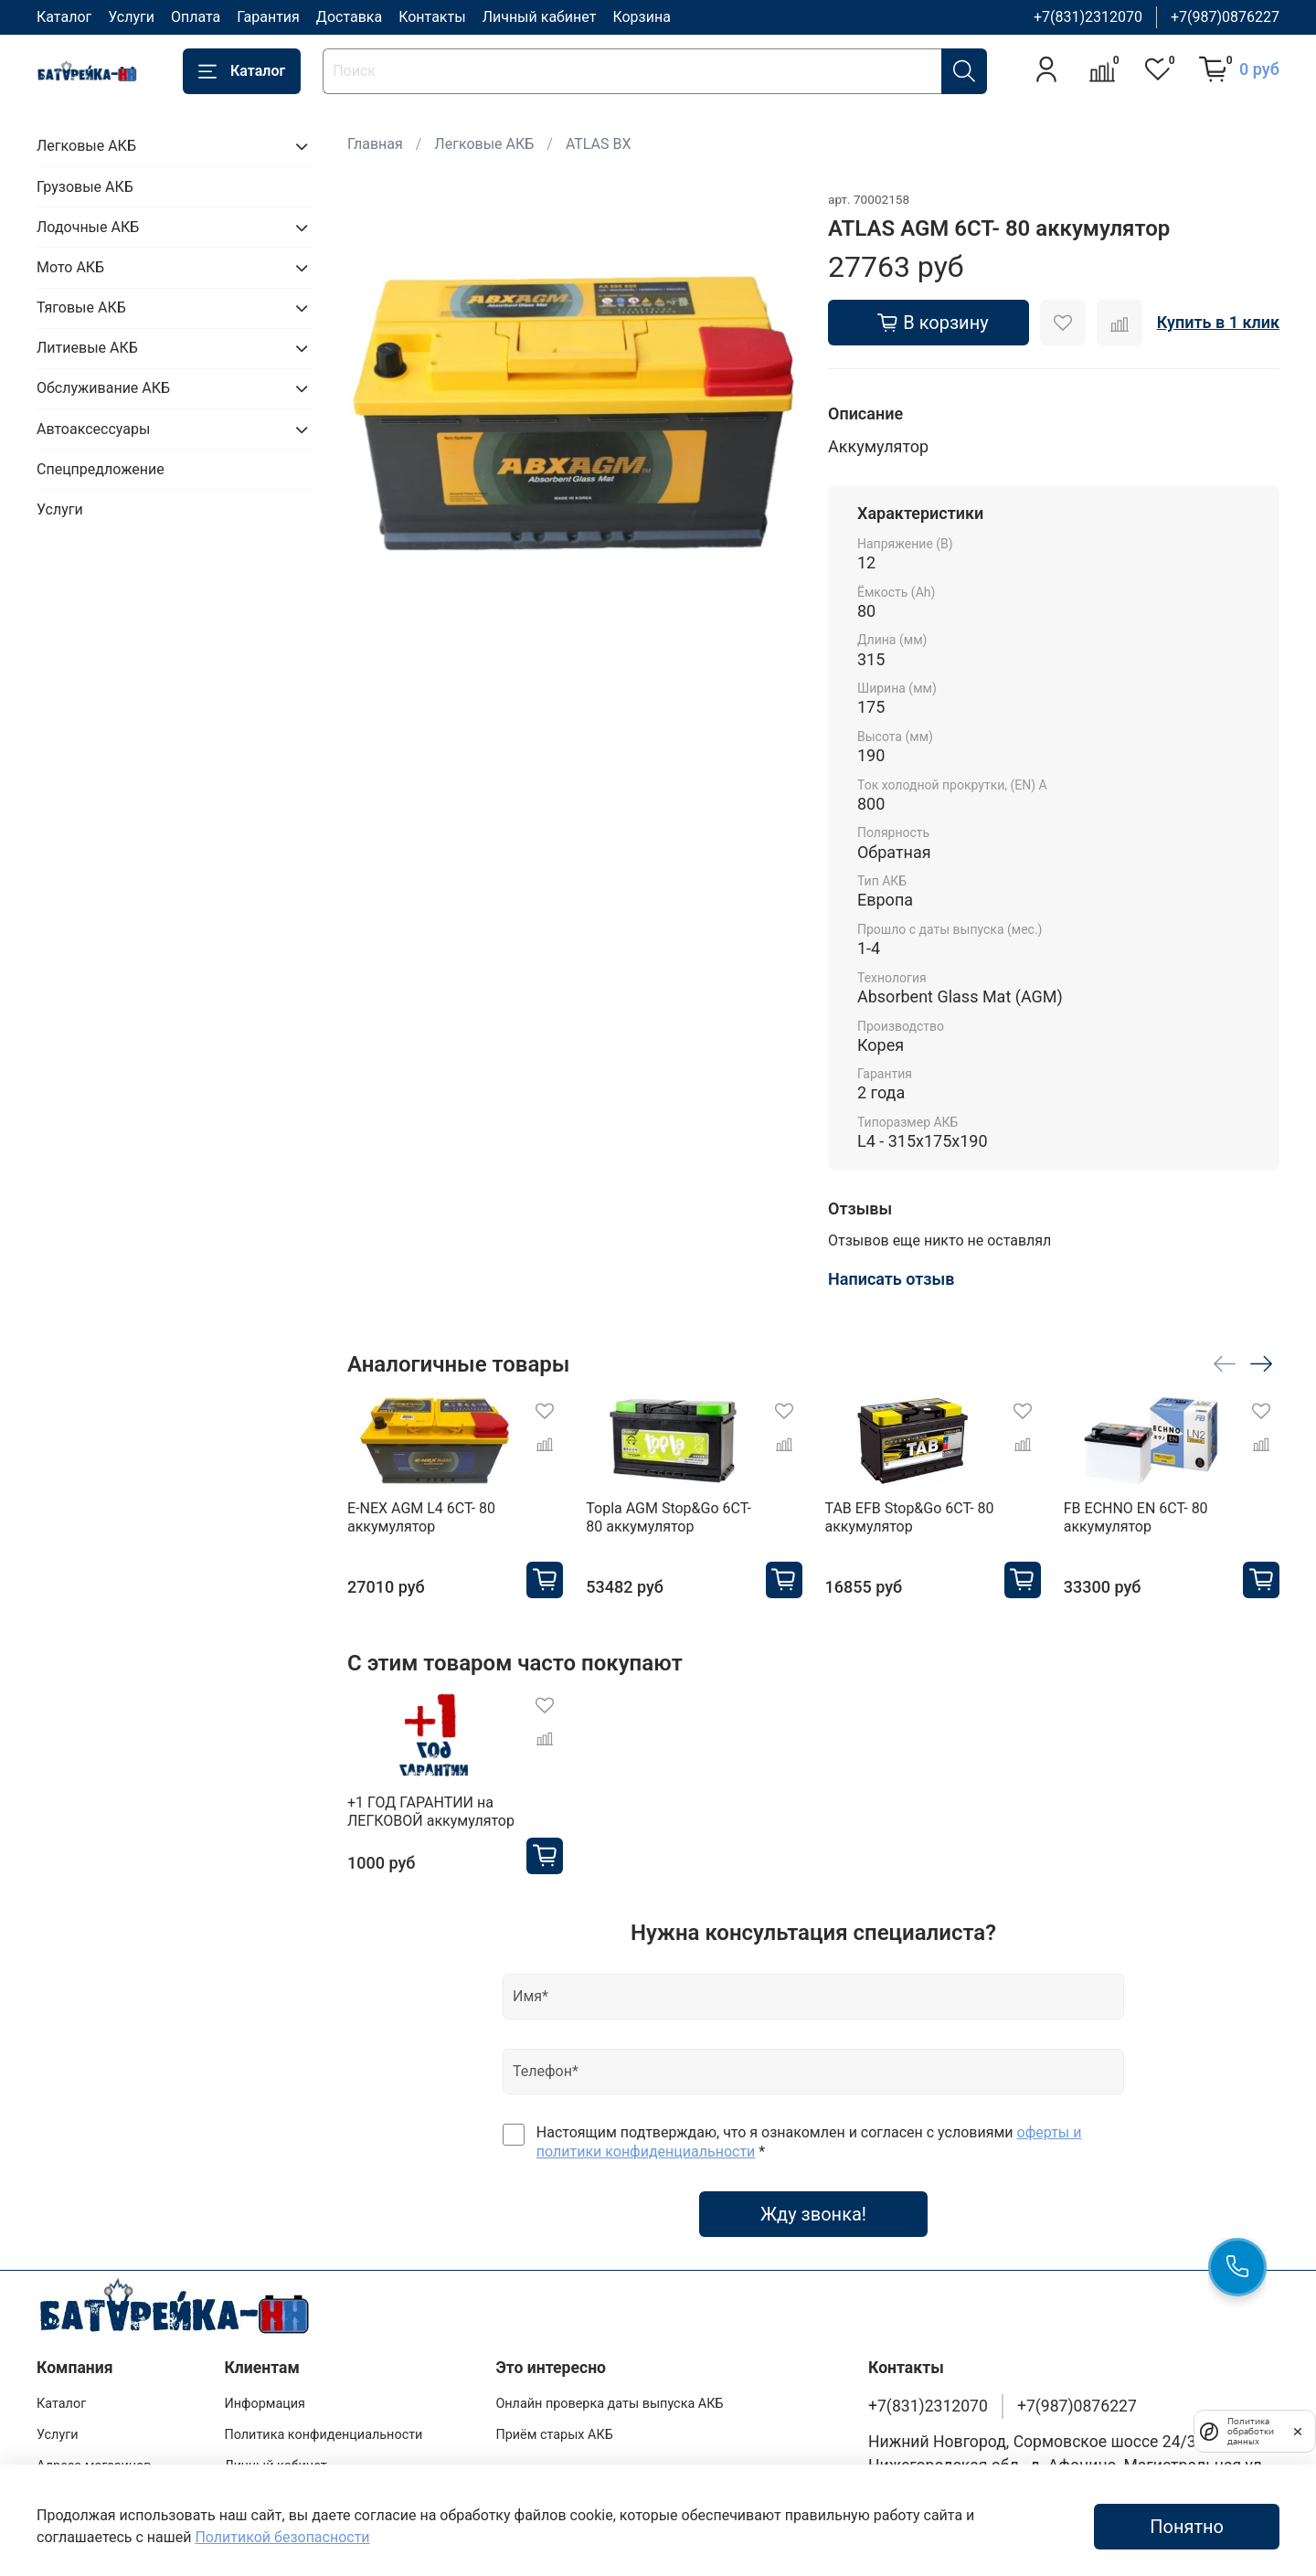 The height and width of the screenshot is (2576, 1316). What do you see at coordinates (131, 17) in the screenshot?
I see `Услуги` at bounding box center [131, 17].